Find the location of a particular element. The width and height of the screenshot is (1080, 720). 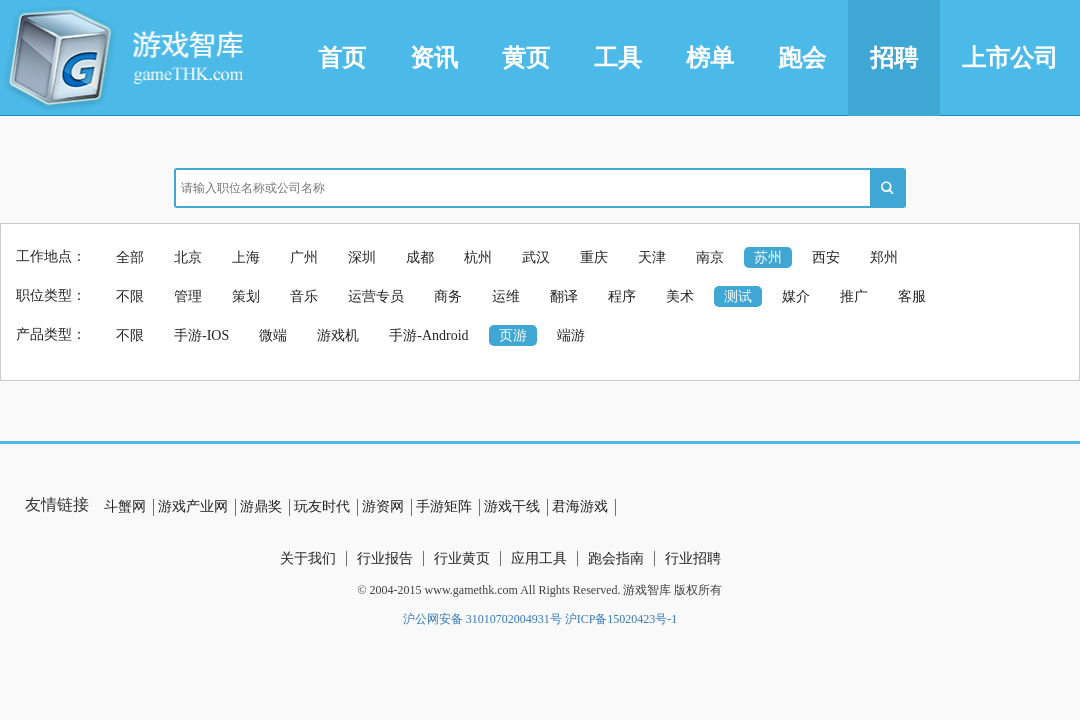

策划 is located at coordinates (246, 296).